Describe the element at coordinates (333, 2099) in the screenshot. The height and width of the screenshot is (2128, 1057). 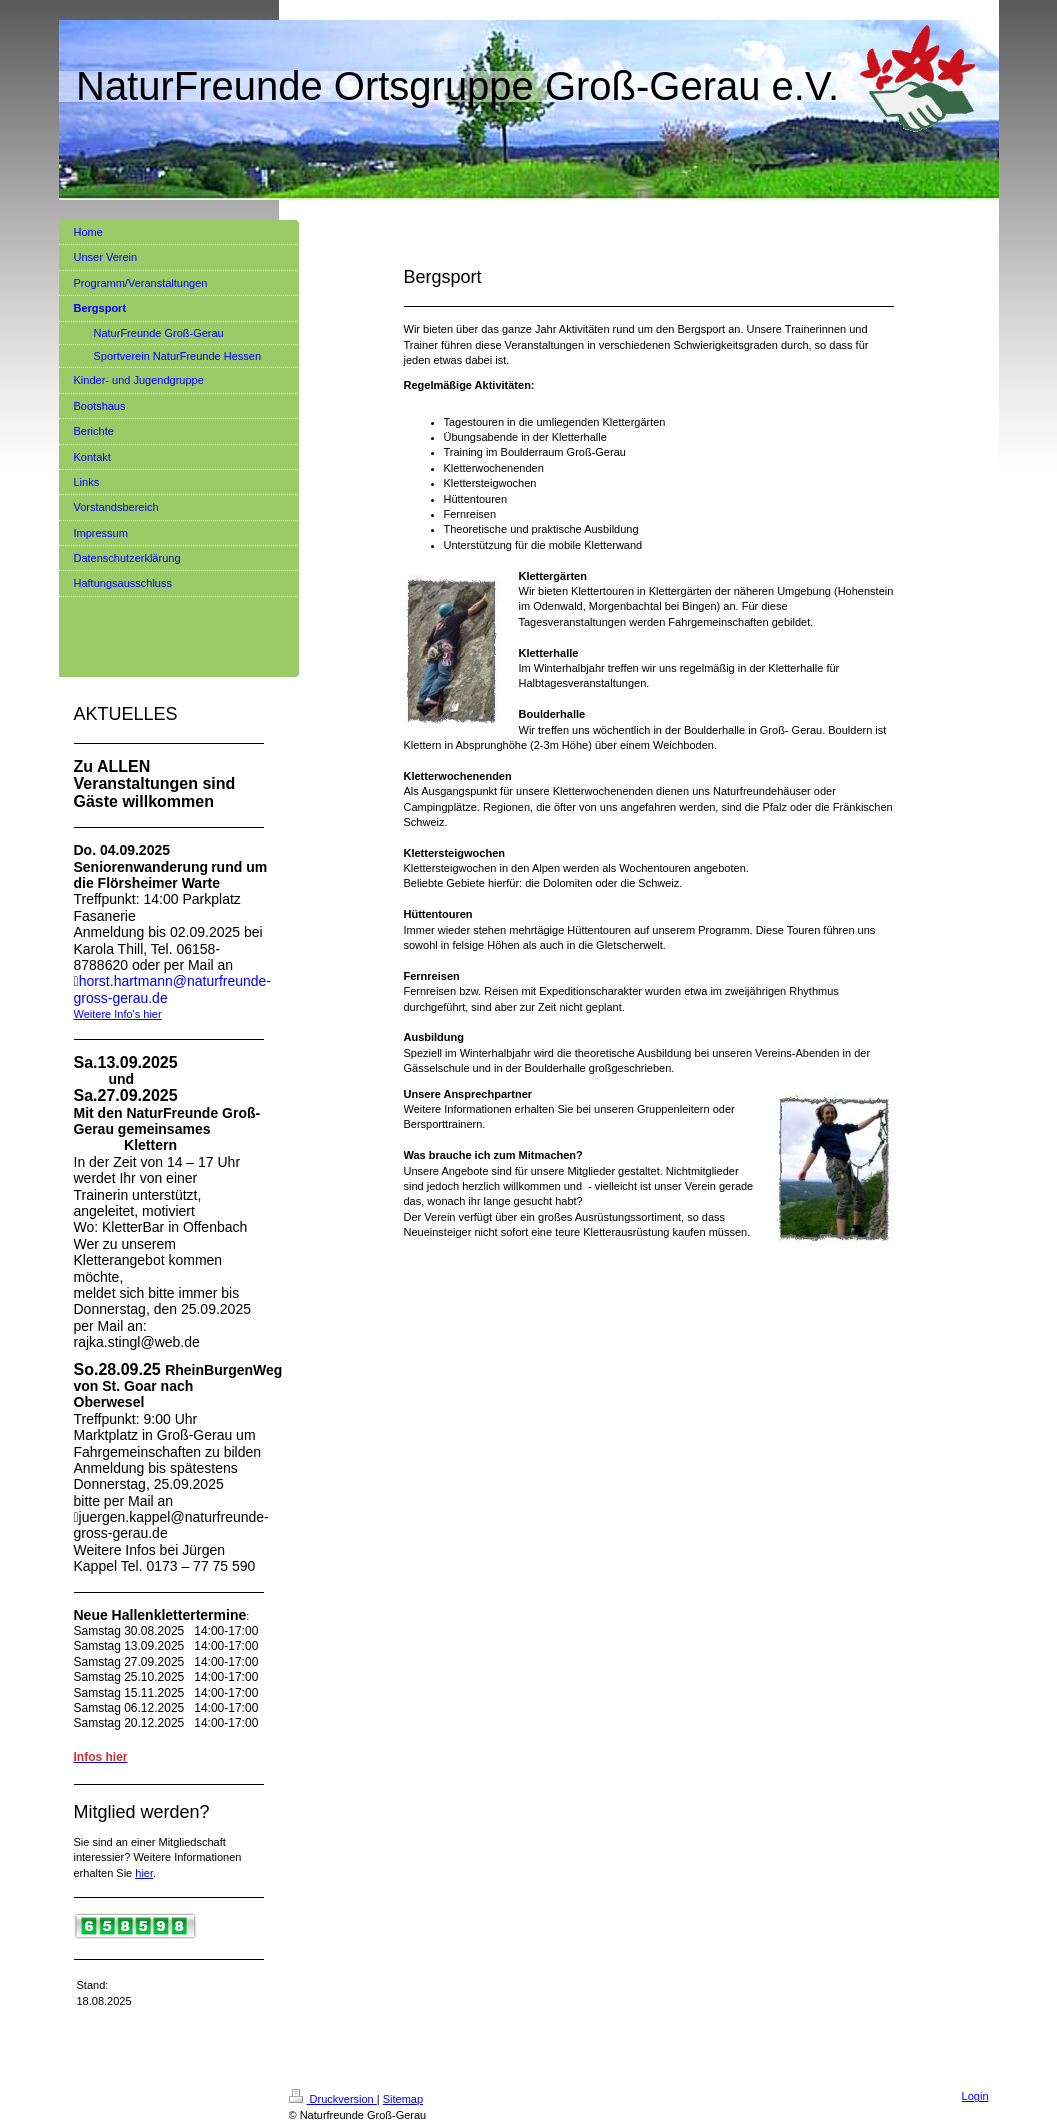
I see `Druckversion` at that location.